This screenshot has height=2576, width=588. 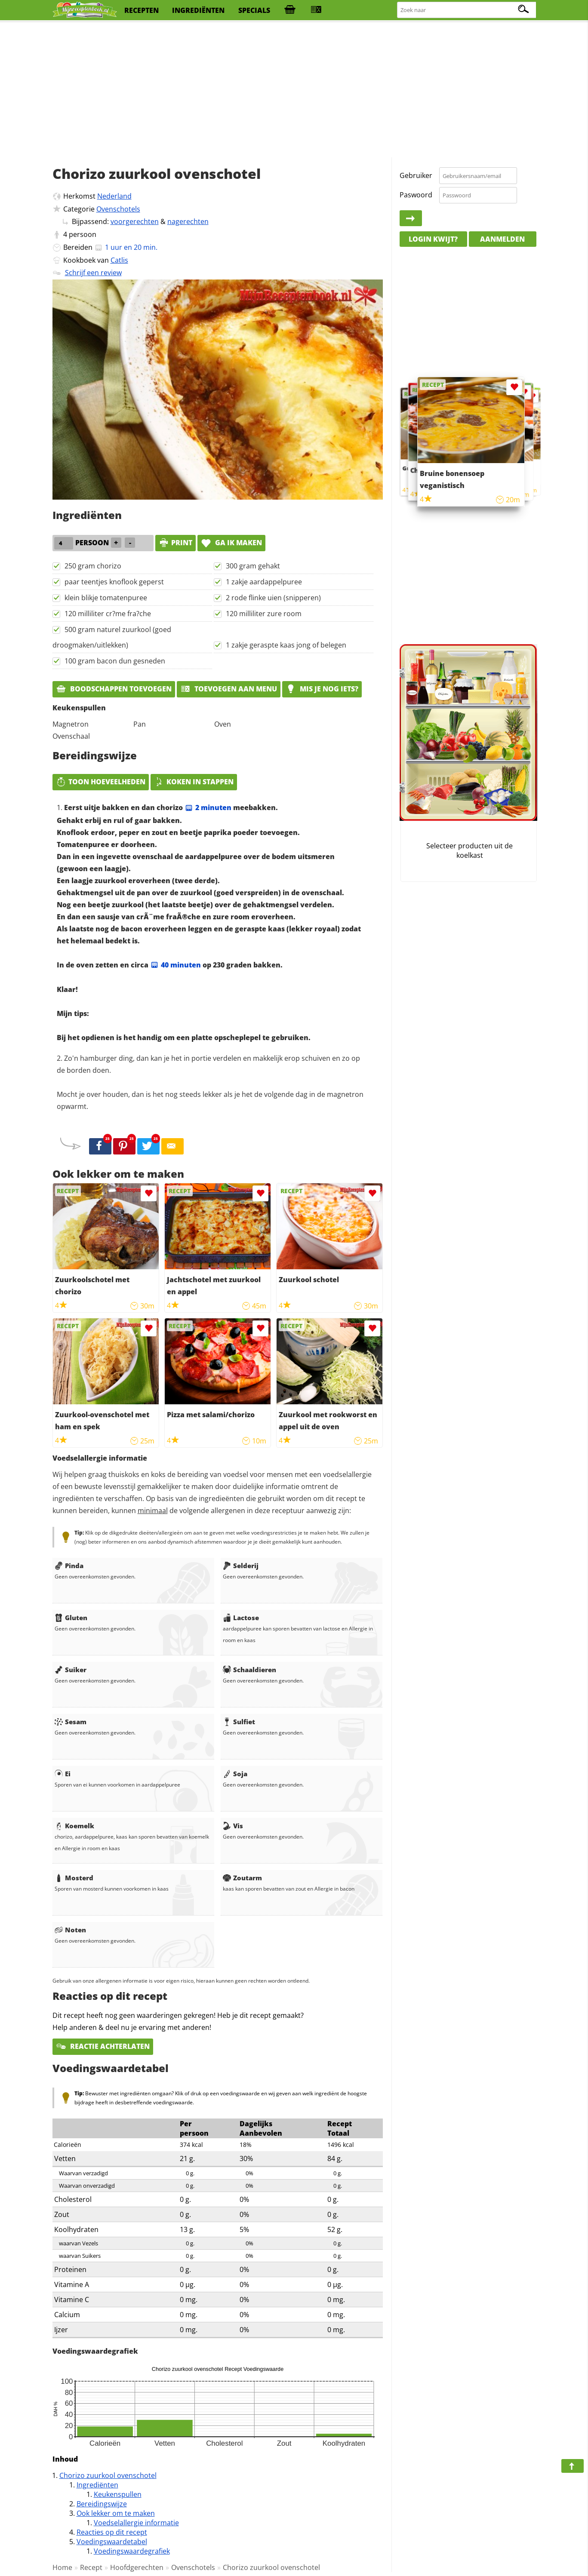 I want to click on Chorizo zuurkool ovenschotel, so click(x=108, y=2475).